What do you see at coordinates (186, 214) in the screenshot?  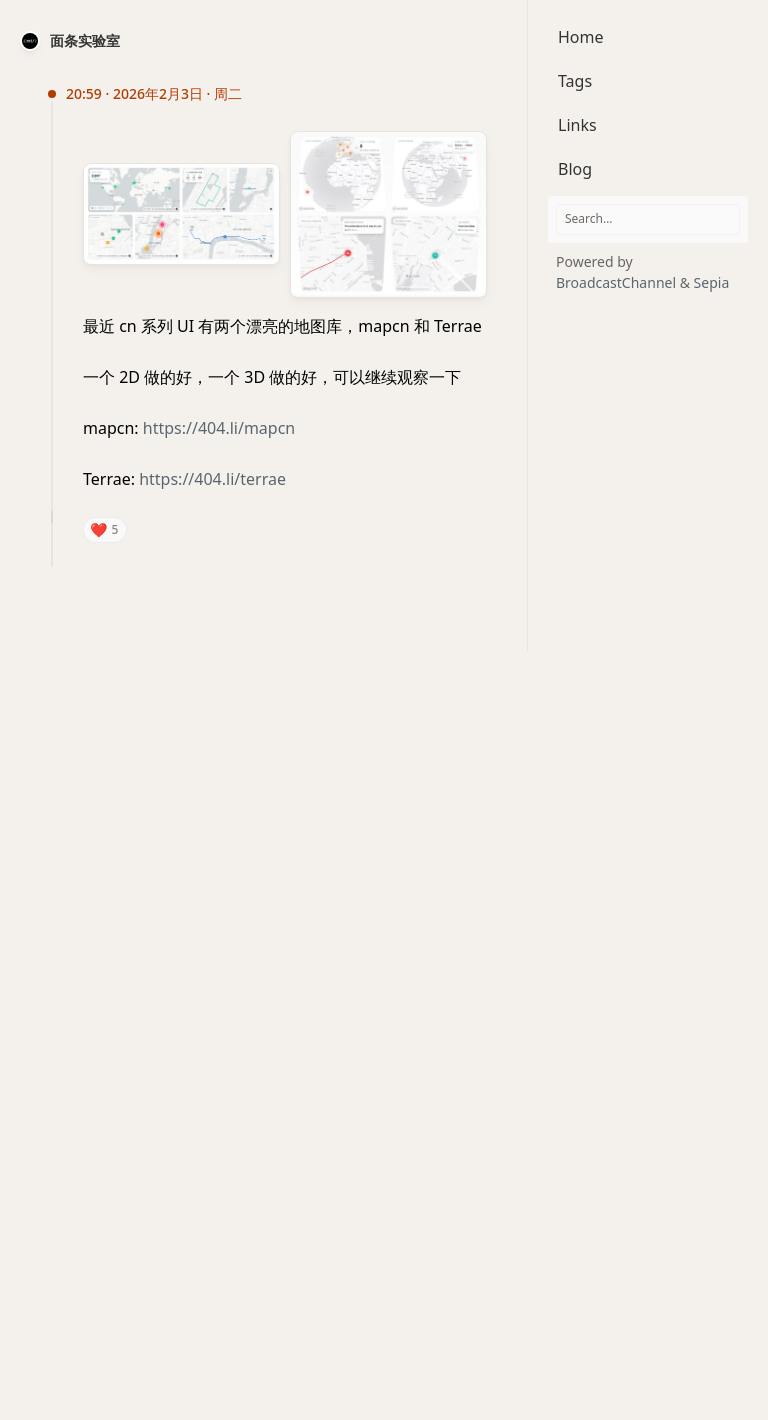 I see `[Open image preview: 最近 cn 系列 UI 有两个漂亮的地图库，mapcn 和 Terrae一个 2D 做的好，一个 3D 做的好，可以继续观察一下mapcn:]` at bounding box center [186, 214].